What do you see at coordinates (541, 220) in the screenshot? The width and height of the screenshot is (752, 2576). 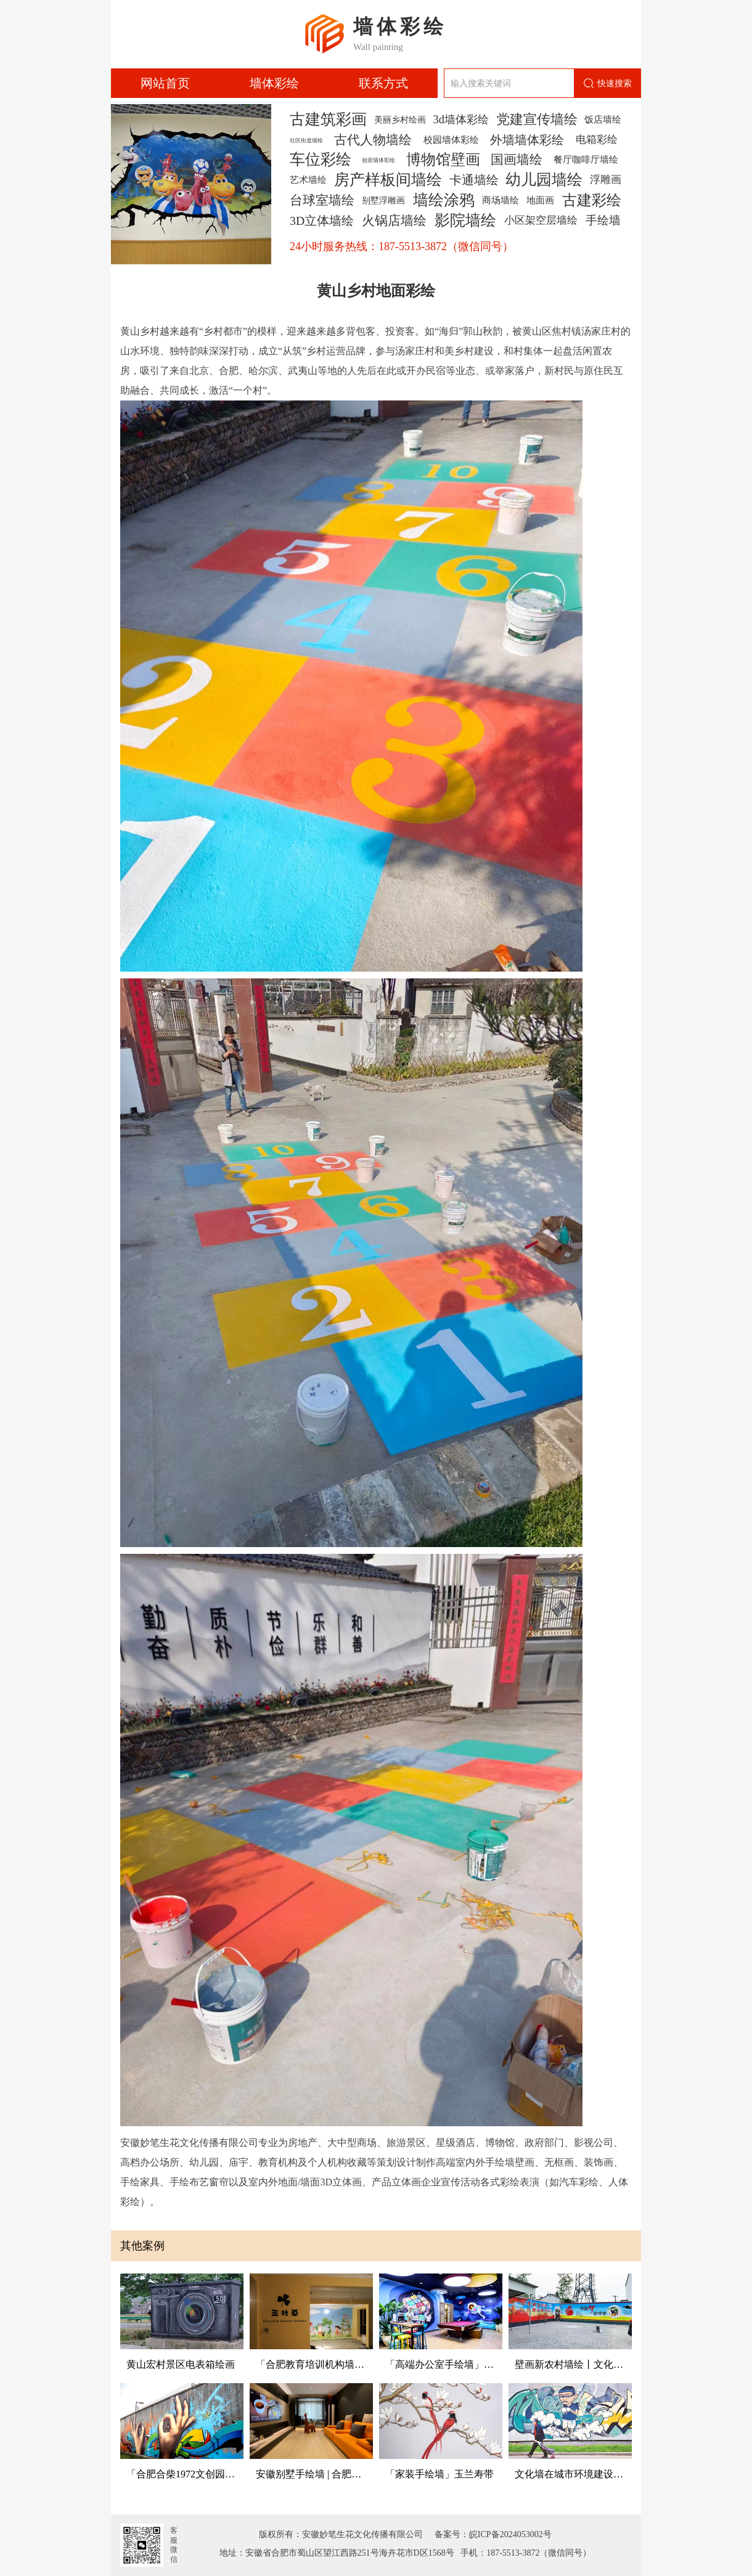 I see `小区架空层墙绘` at bounding box center [541, 220].